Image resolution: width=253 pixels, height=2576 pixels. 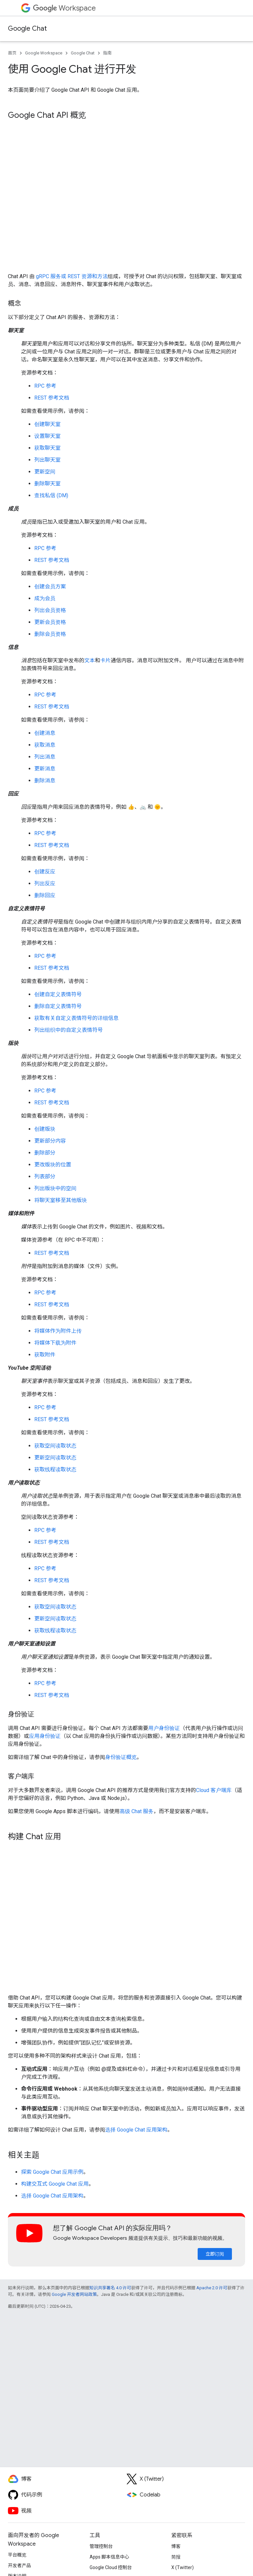 What do you see at coordinates (182, 2567) in the screenshot?
I see `X (Twitter)` at bounding box center [182, 2567].